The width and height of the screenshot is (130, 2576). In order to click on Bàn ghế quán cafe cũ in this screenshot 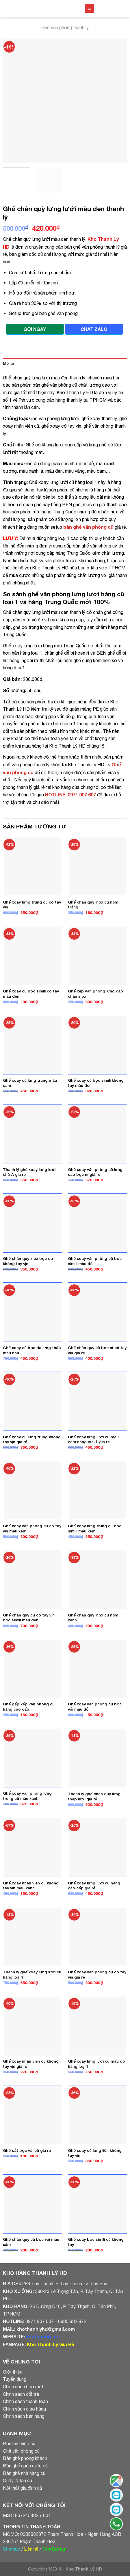, I will do `click(25, 2465)`.